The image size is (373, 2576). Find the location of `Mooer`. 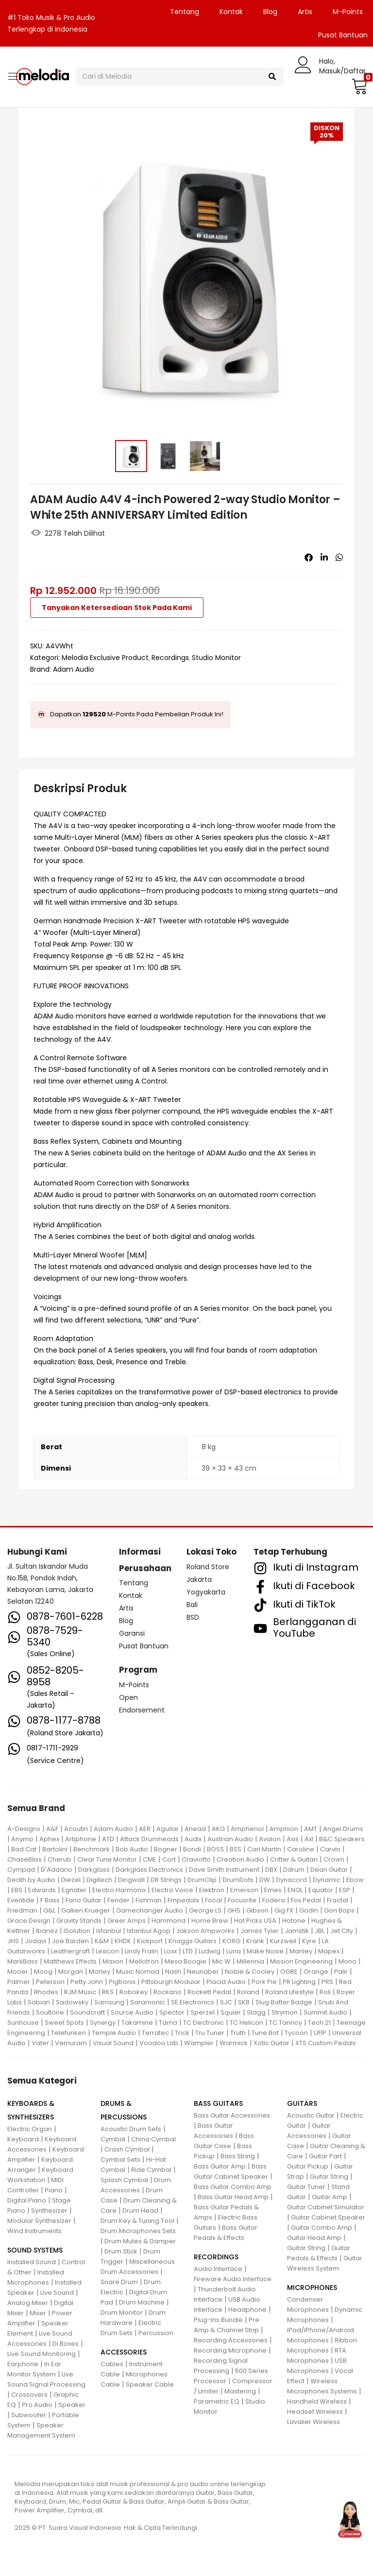

Mooer is located at coordinates (17, 1971).